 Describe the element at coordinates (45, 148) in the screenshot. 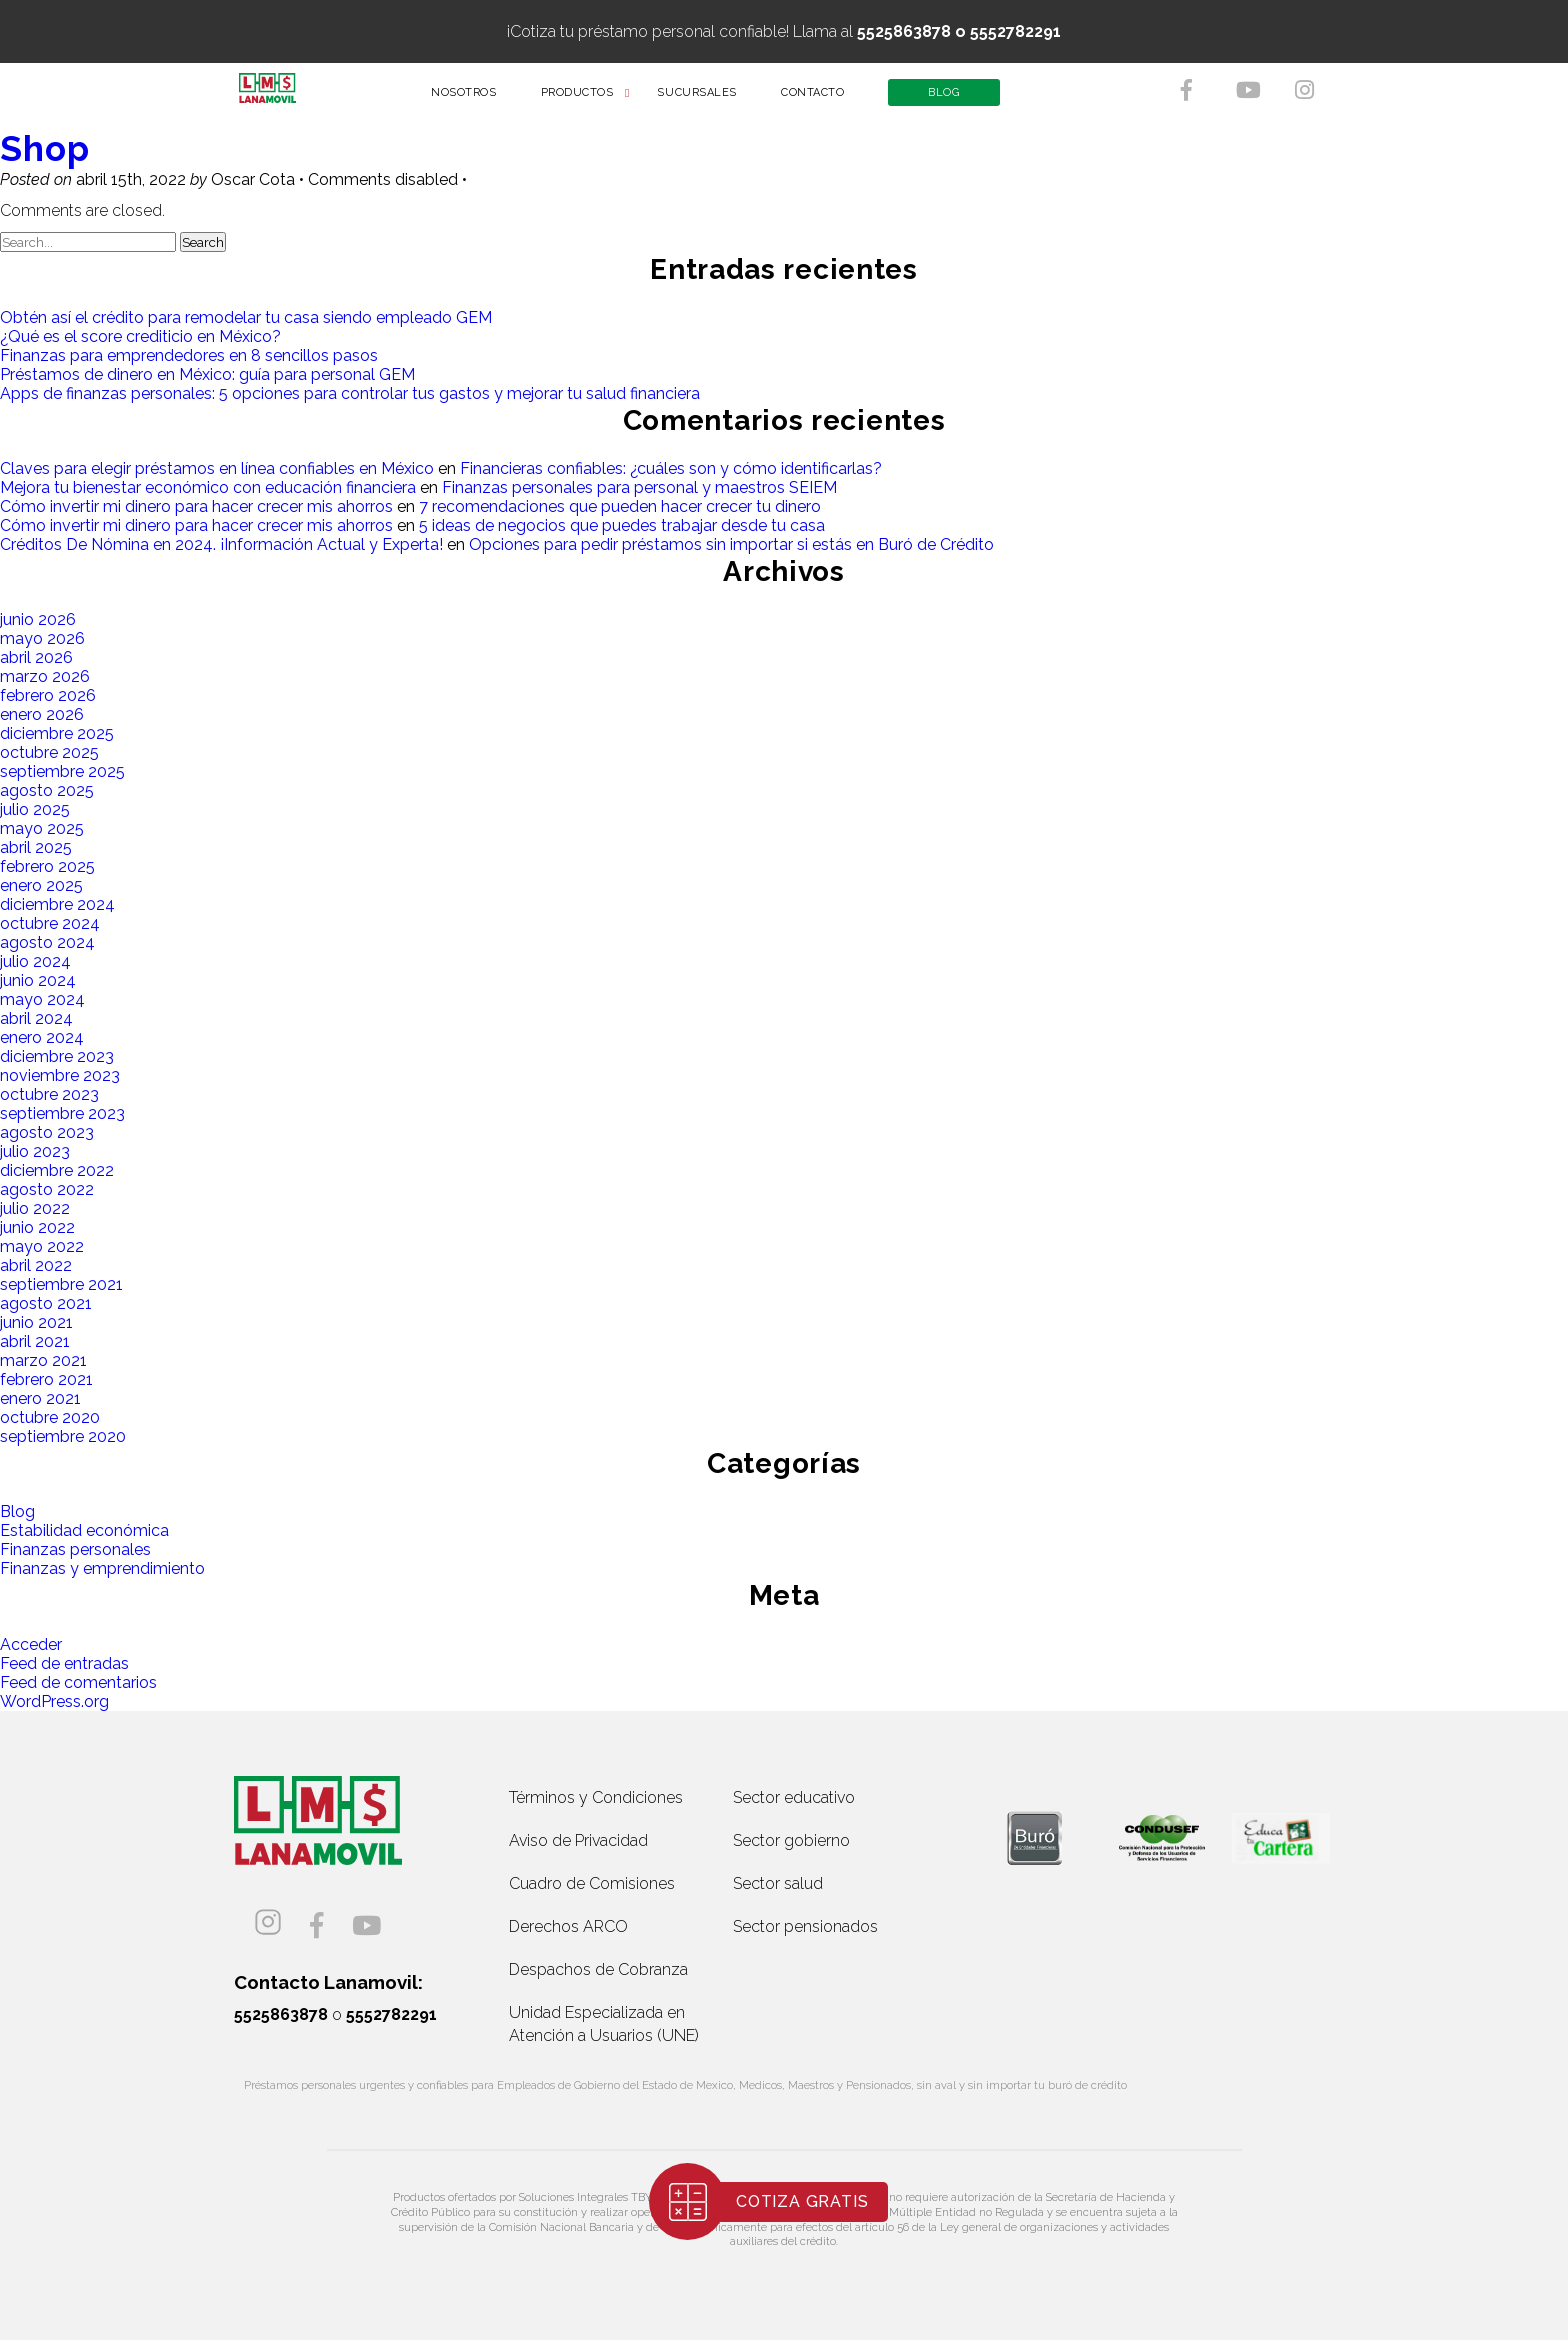

I see `Shop` at that location.